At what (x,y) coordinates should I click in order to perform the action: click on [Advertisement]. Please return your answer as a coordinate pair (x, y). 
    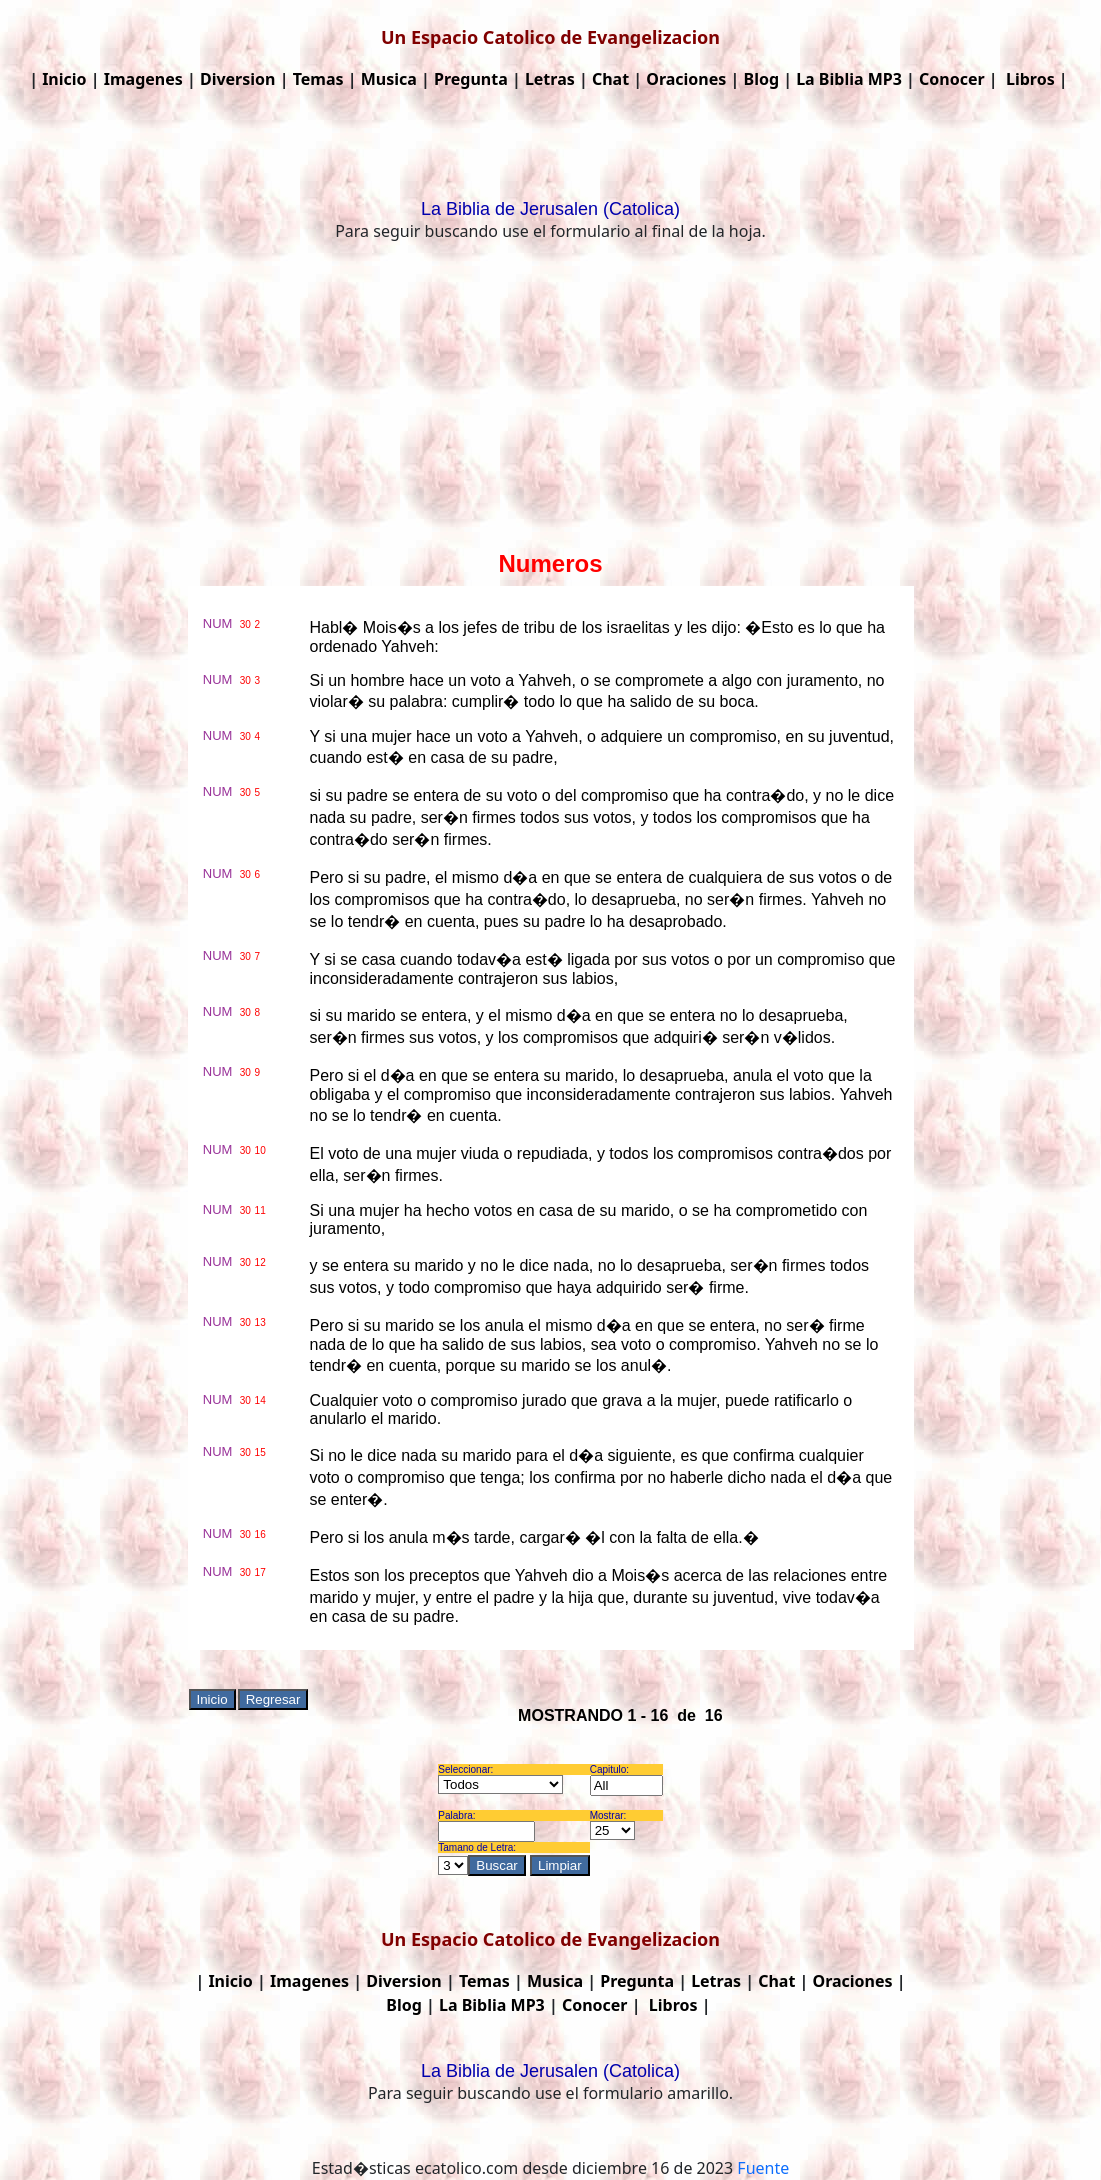
    Looking at the image, I should click on (550, 400).